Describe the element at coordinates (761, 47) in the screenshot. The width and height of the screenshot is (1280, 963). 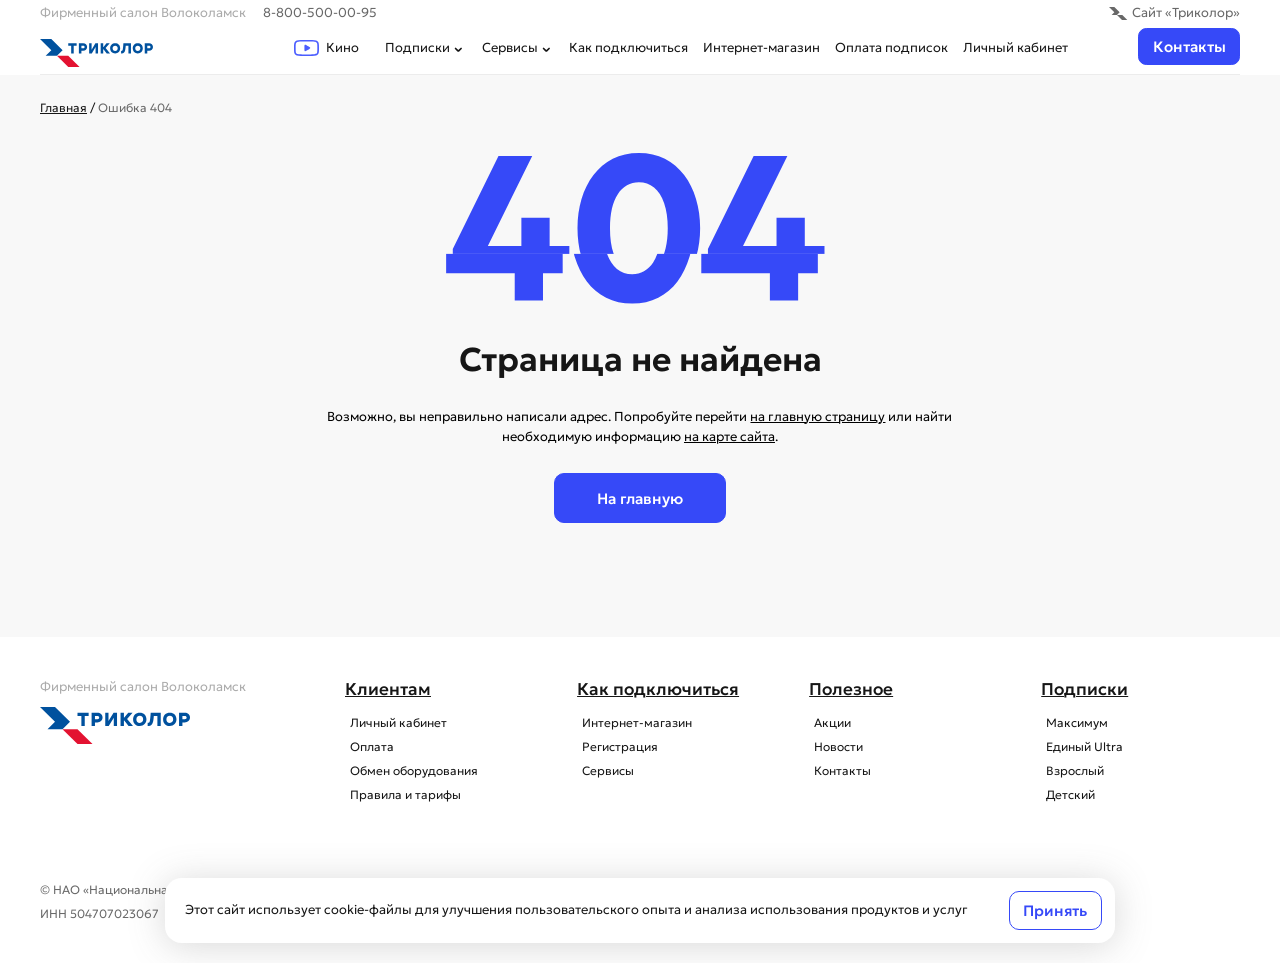
I see `Интернет-магазин` at that location.